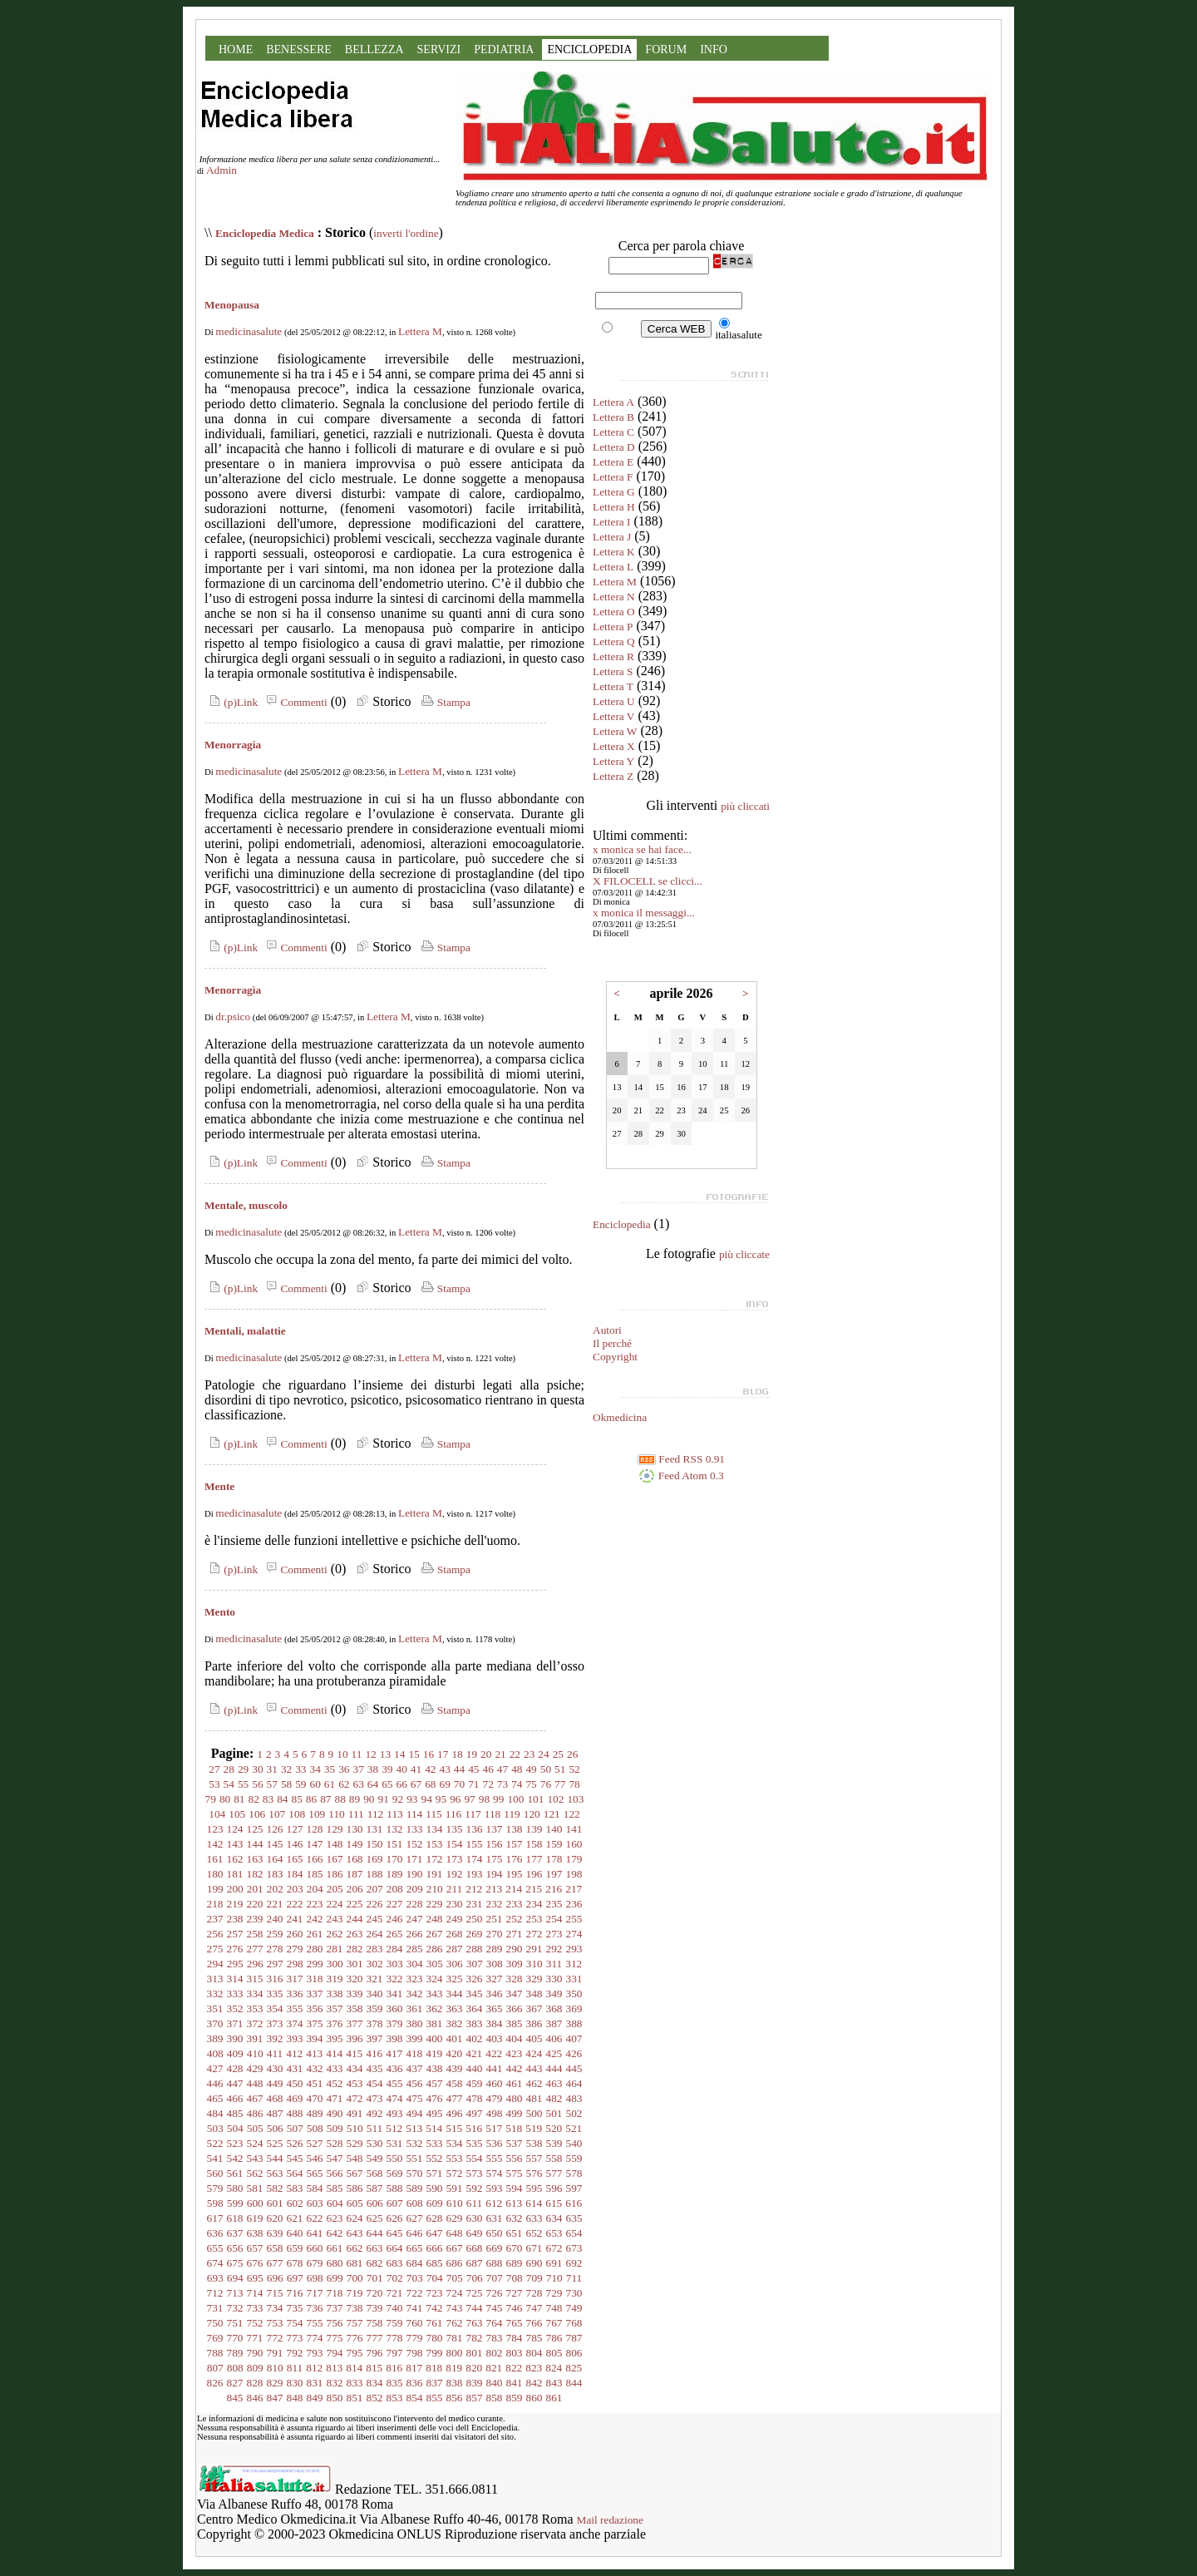  What do you see at coordinates (275, 1844) in the screenshot?
I see `145` at bounding box center [275, 1844].